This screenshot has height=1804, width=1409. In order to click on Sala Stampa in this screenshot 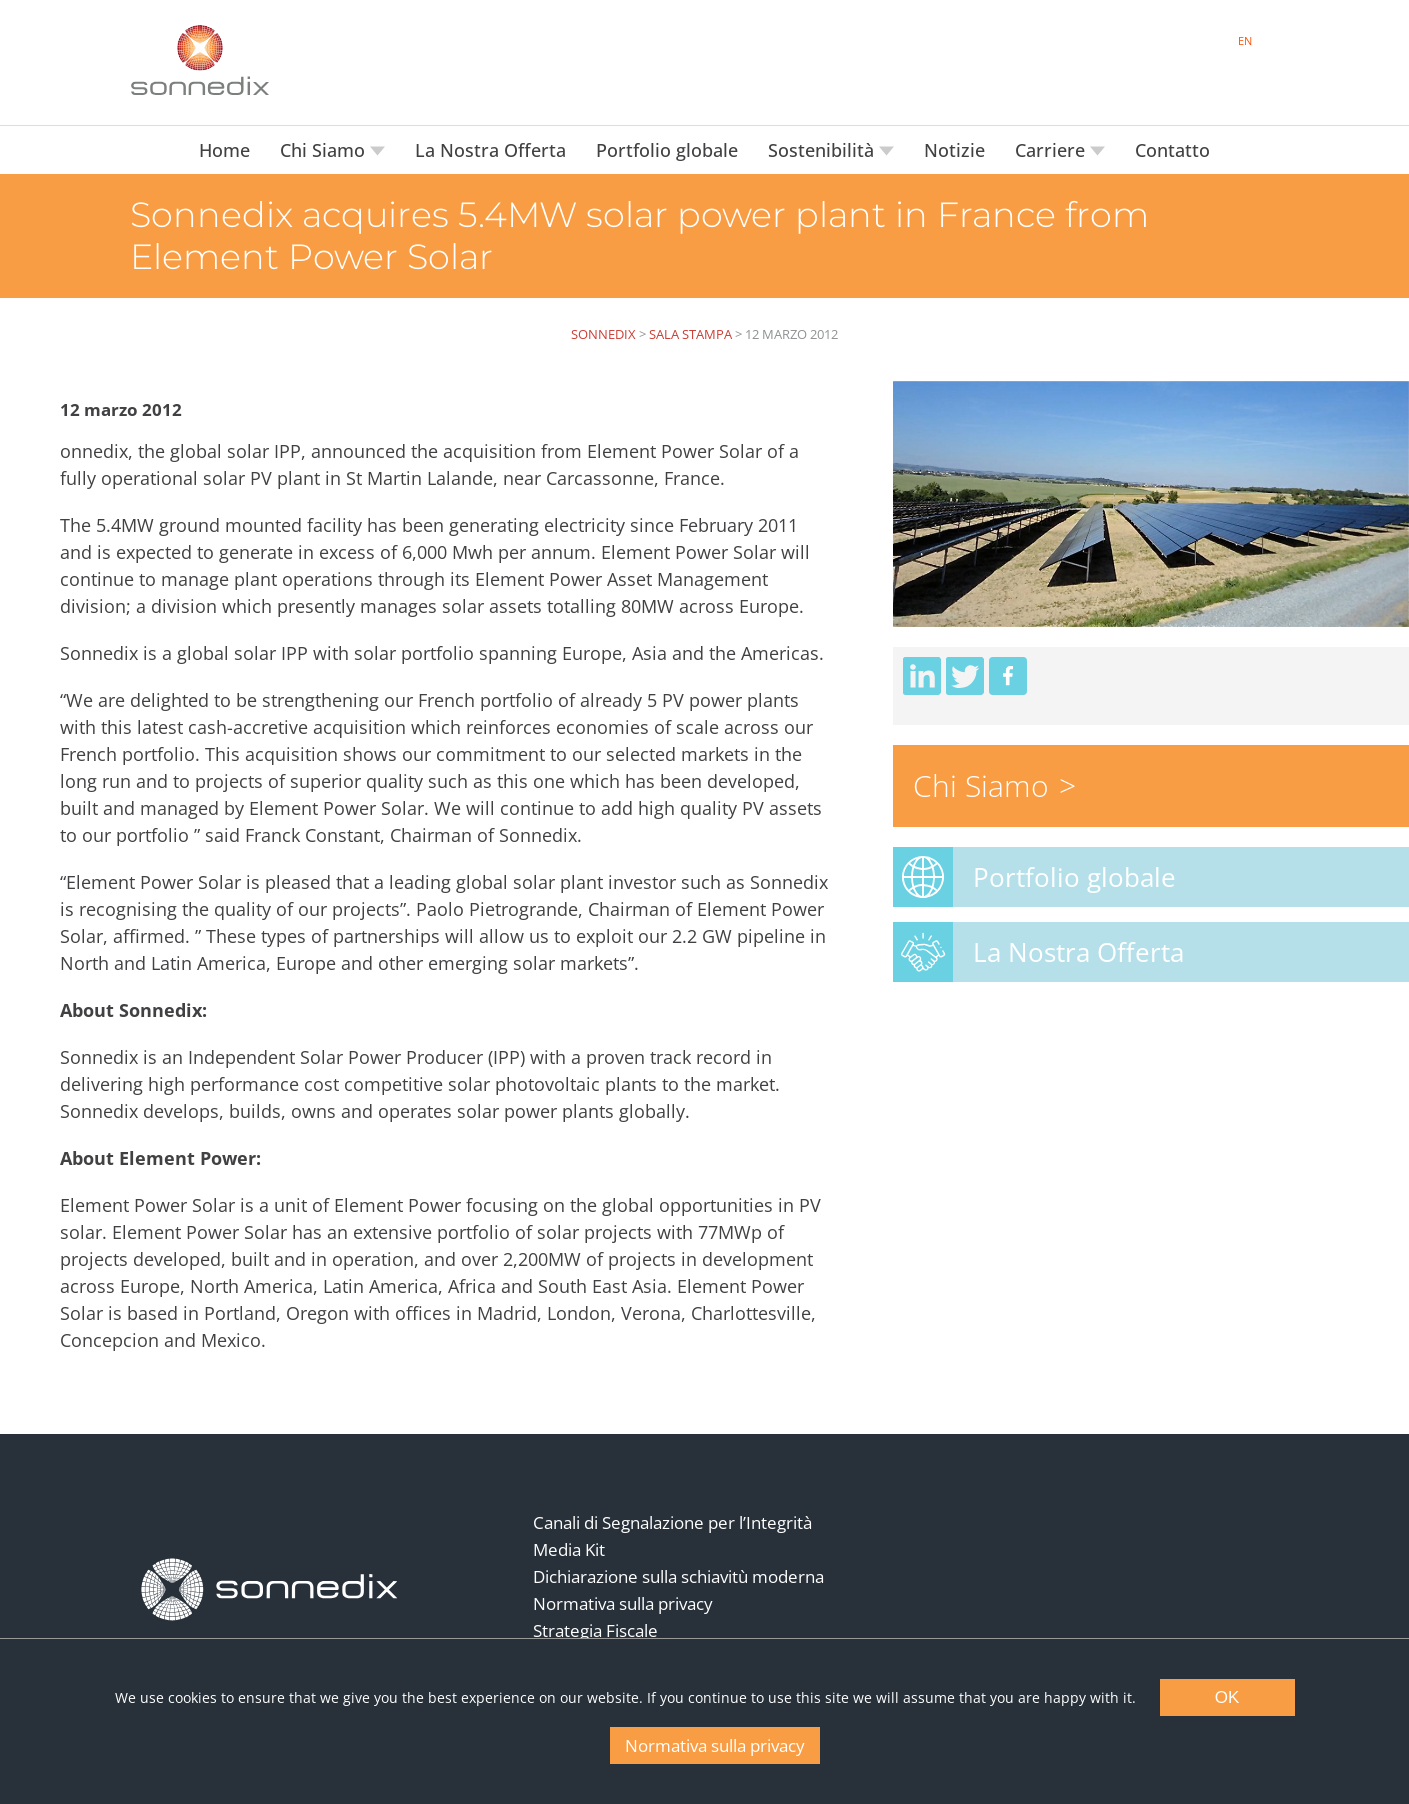, I will do `click(690, 334)`.